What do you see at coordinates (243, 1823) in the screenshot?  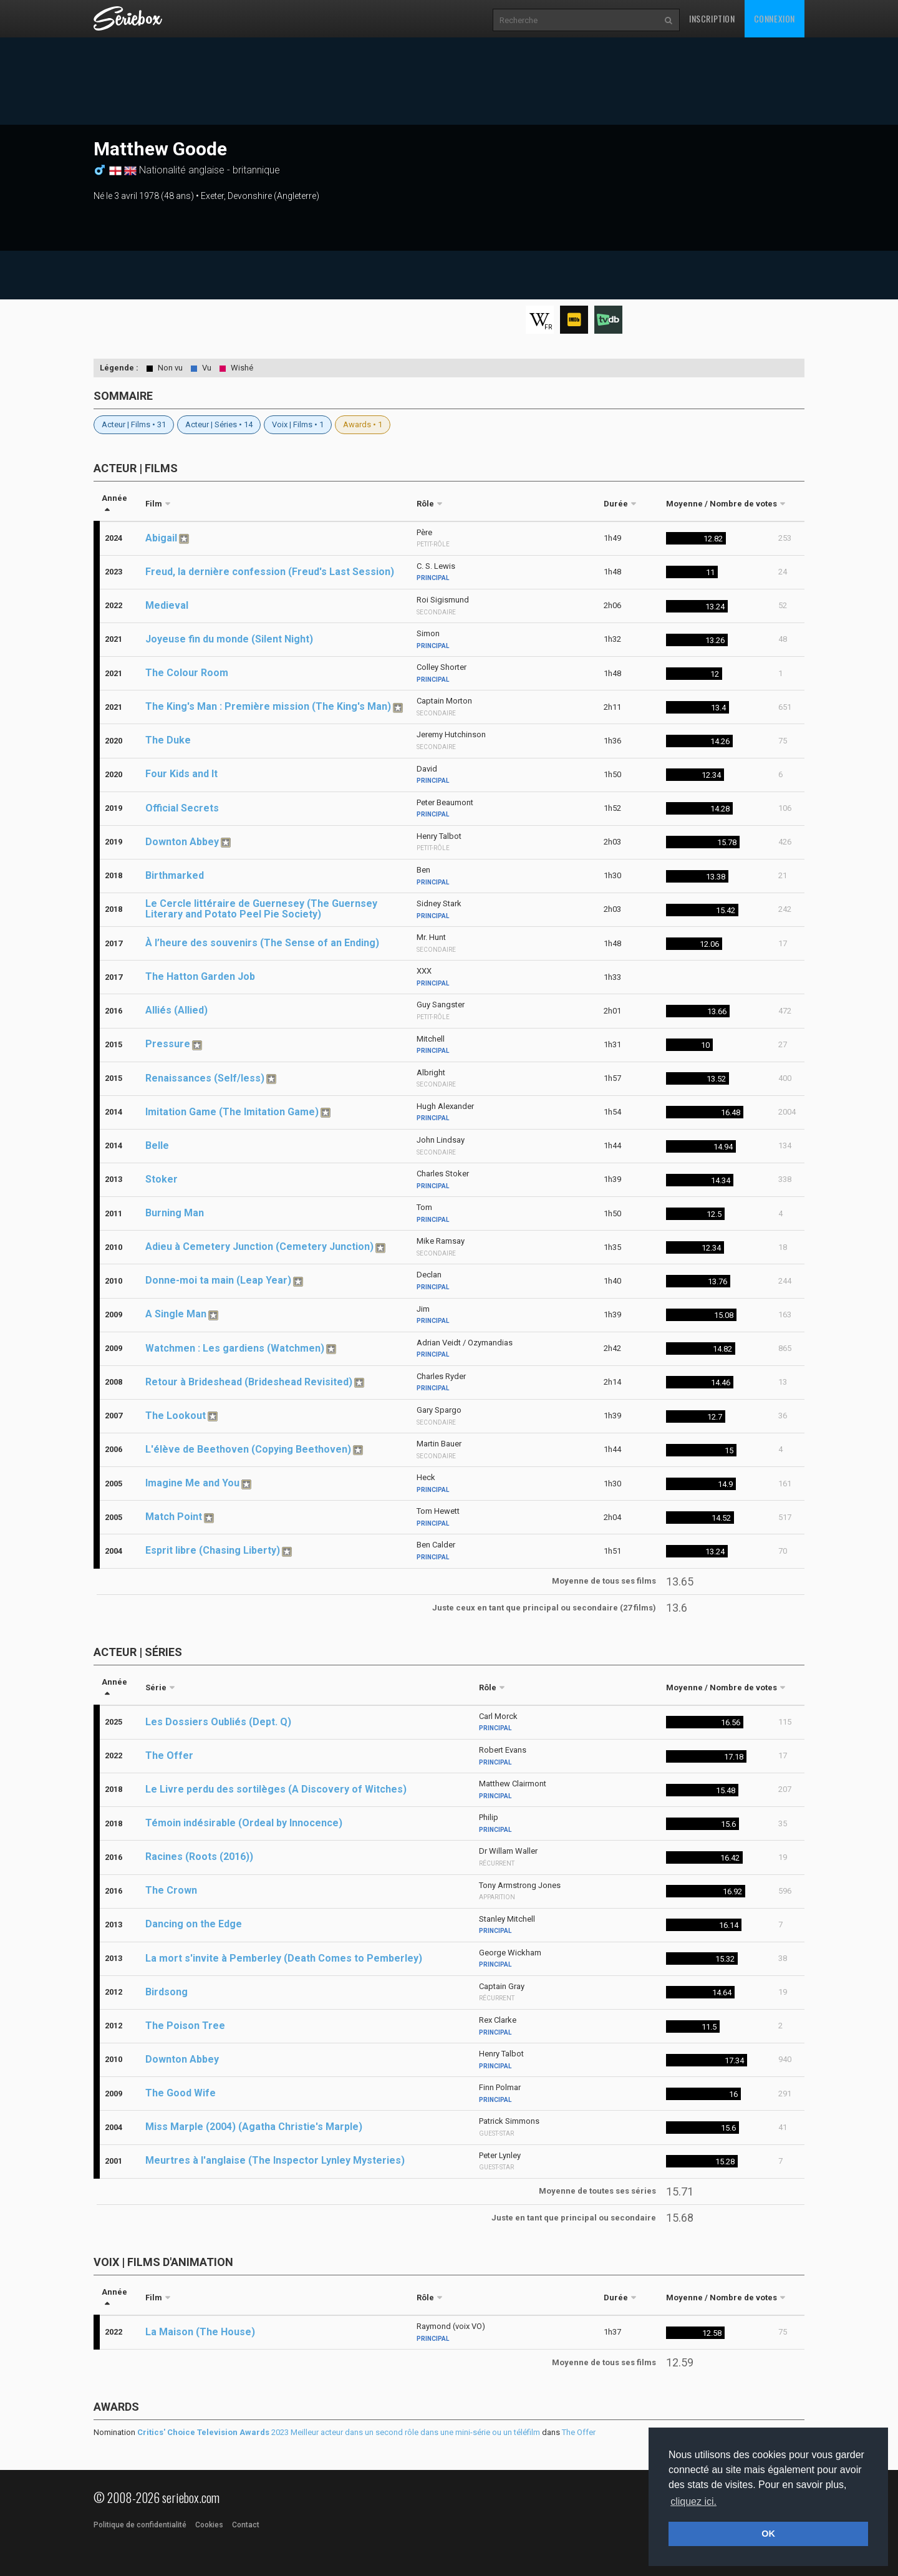 I see `Témoin indésirable (Ordeal by Innocence)` at bounding box center [243, 1823].